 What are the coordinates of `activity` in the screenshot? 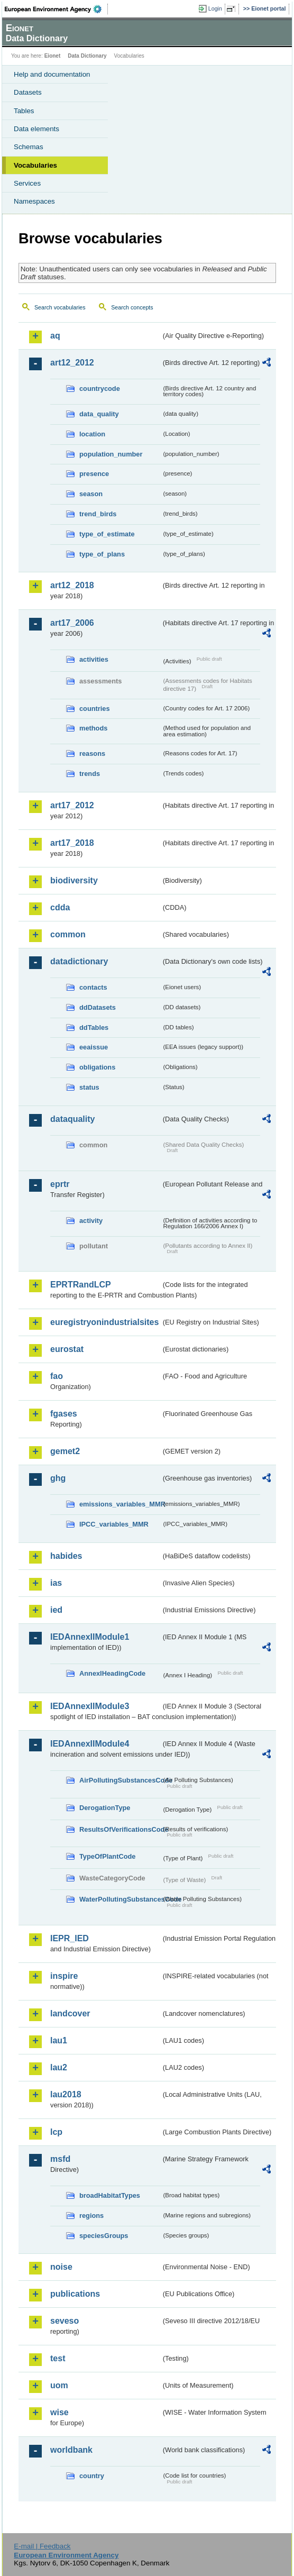 It's located at (91, 1221).